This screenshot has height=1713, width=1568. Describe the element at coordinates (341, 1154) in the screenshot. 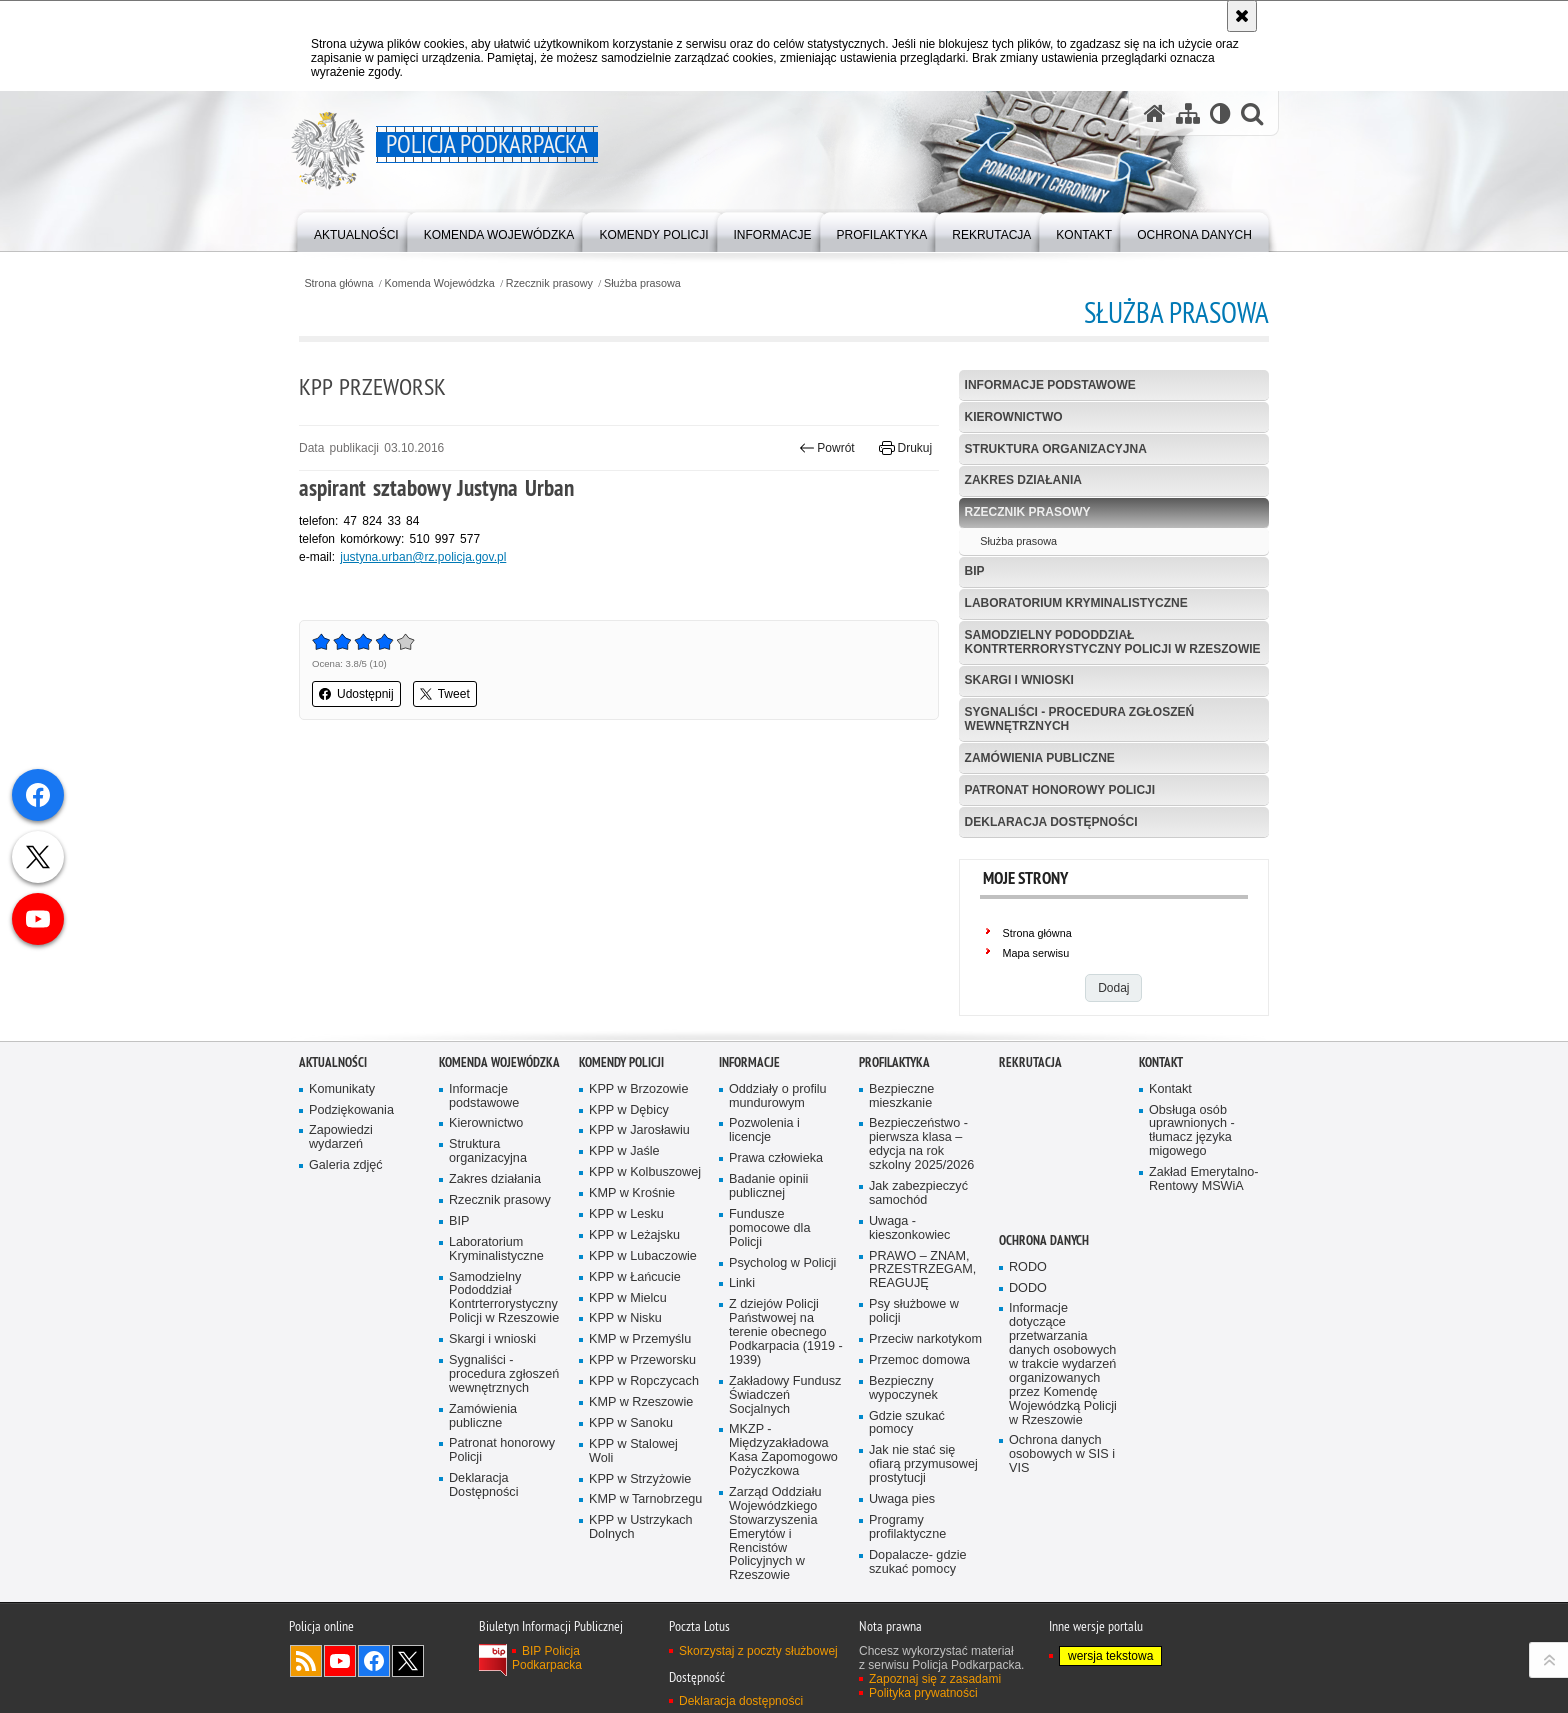

I see `Zapowiedzi wydarzeń` at that location.